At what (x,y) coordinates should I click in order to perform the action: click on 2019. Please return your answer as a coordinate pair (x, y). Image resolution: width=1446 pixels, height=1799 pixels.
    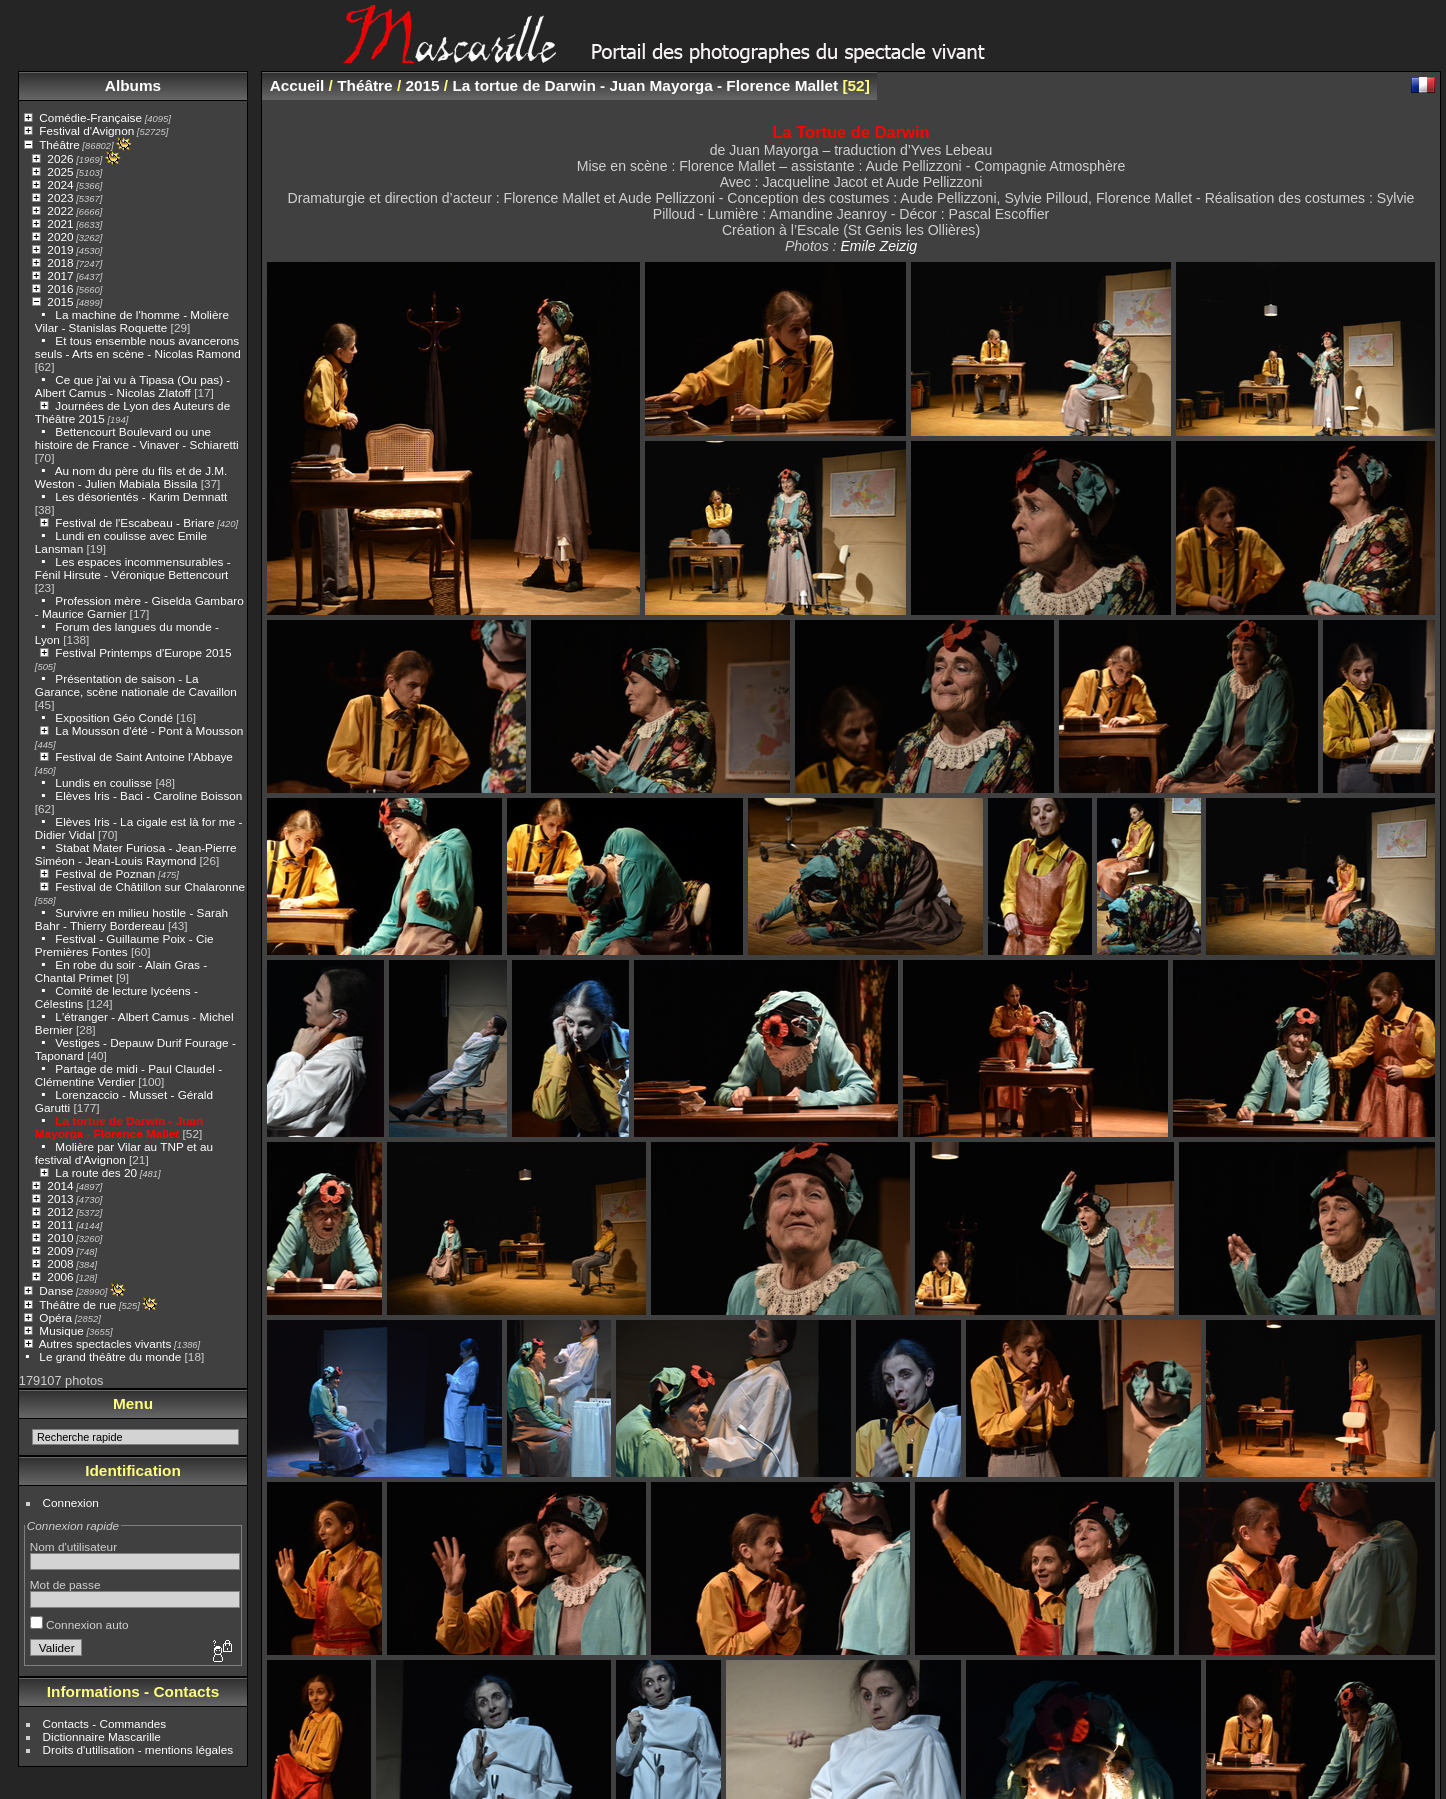
    Looking at the image, I should click on (60, 249).